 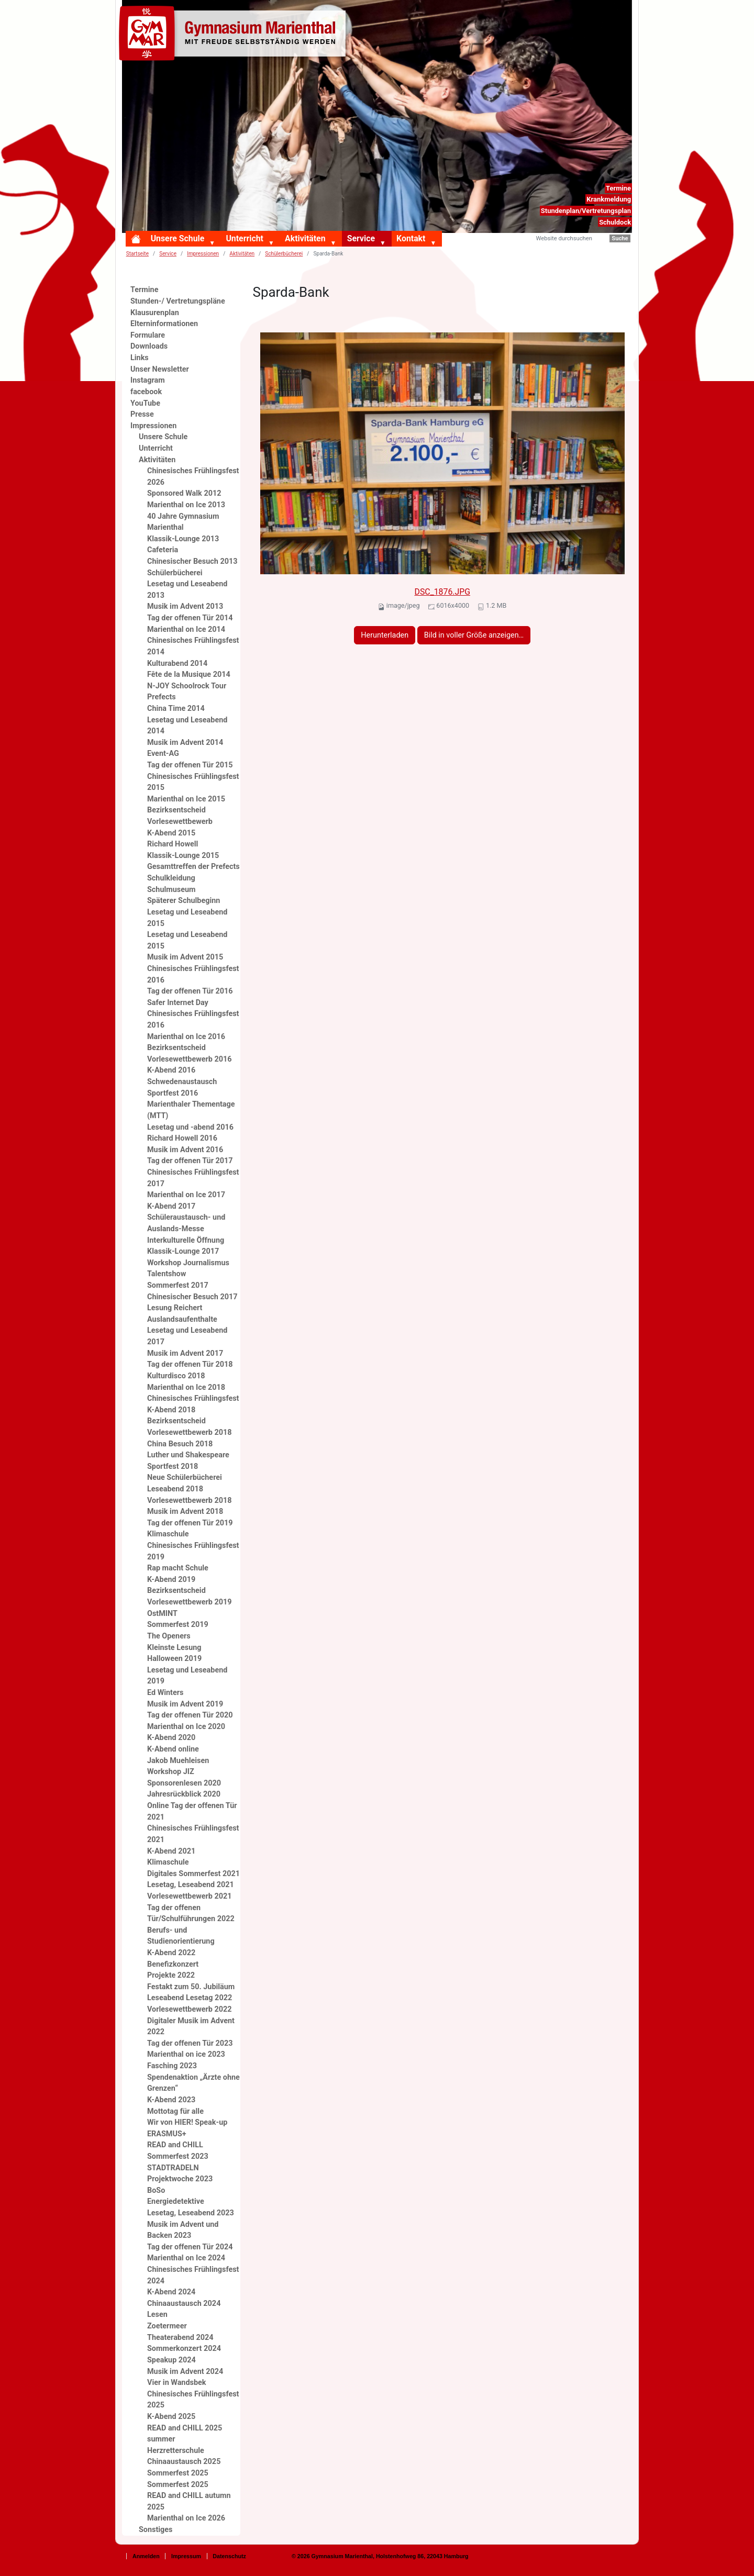 I want to click on Stunden-/ Vertretungspläne, so click(x=177, y=301).